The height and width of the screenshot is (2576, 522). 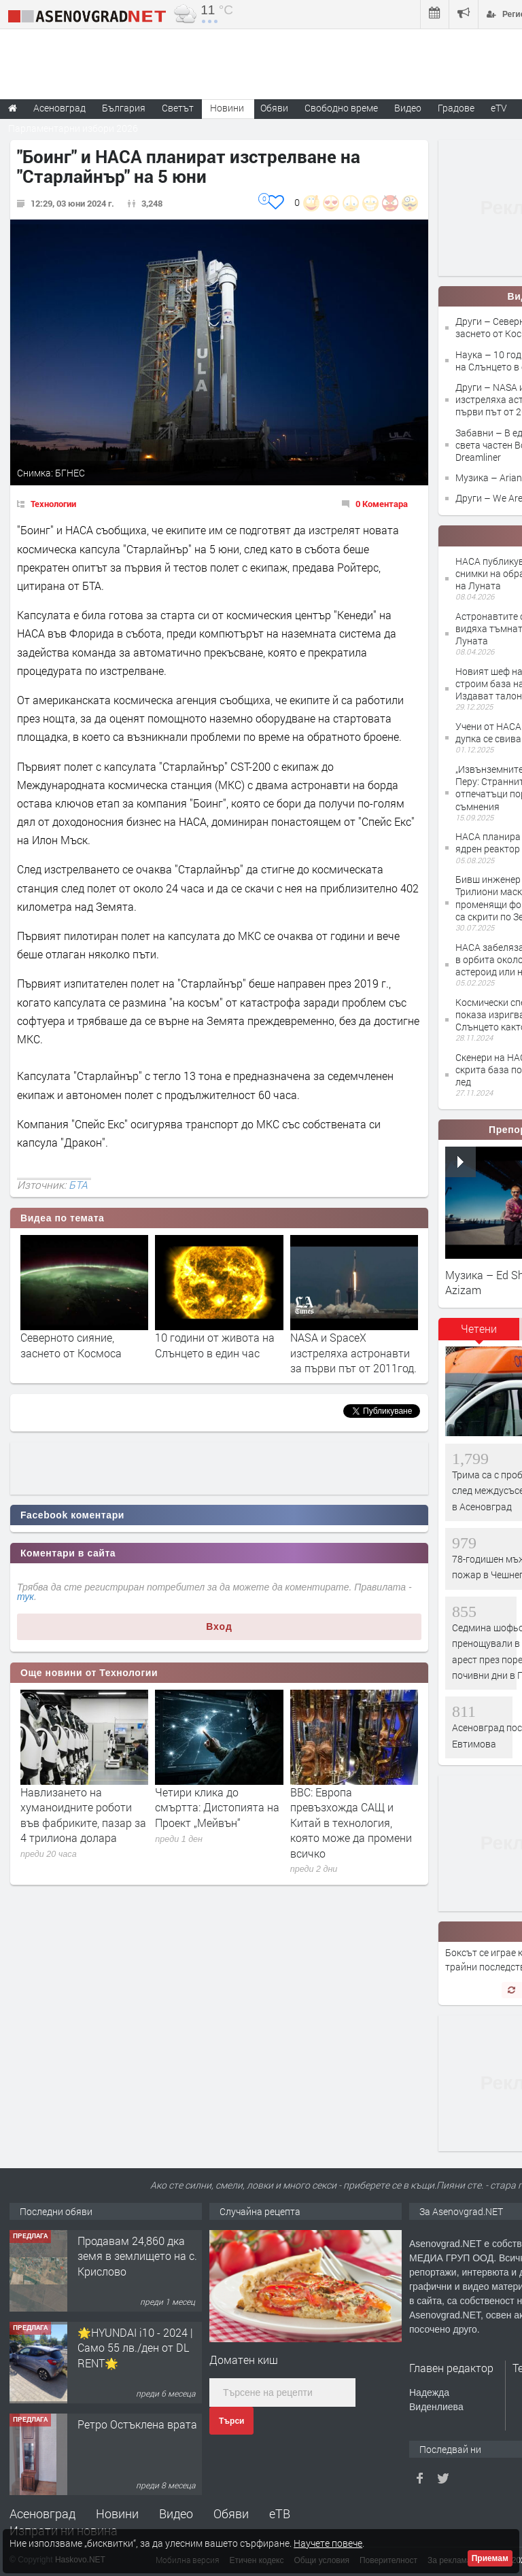 What do you see at coordinates (353, 1352) in the screenshot?
I see `NASA и SpaceX изстреляха астронавти за първи път от 2011год.` at bounding box center [353, 1352].